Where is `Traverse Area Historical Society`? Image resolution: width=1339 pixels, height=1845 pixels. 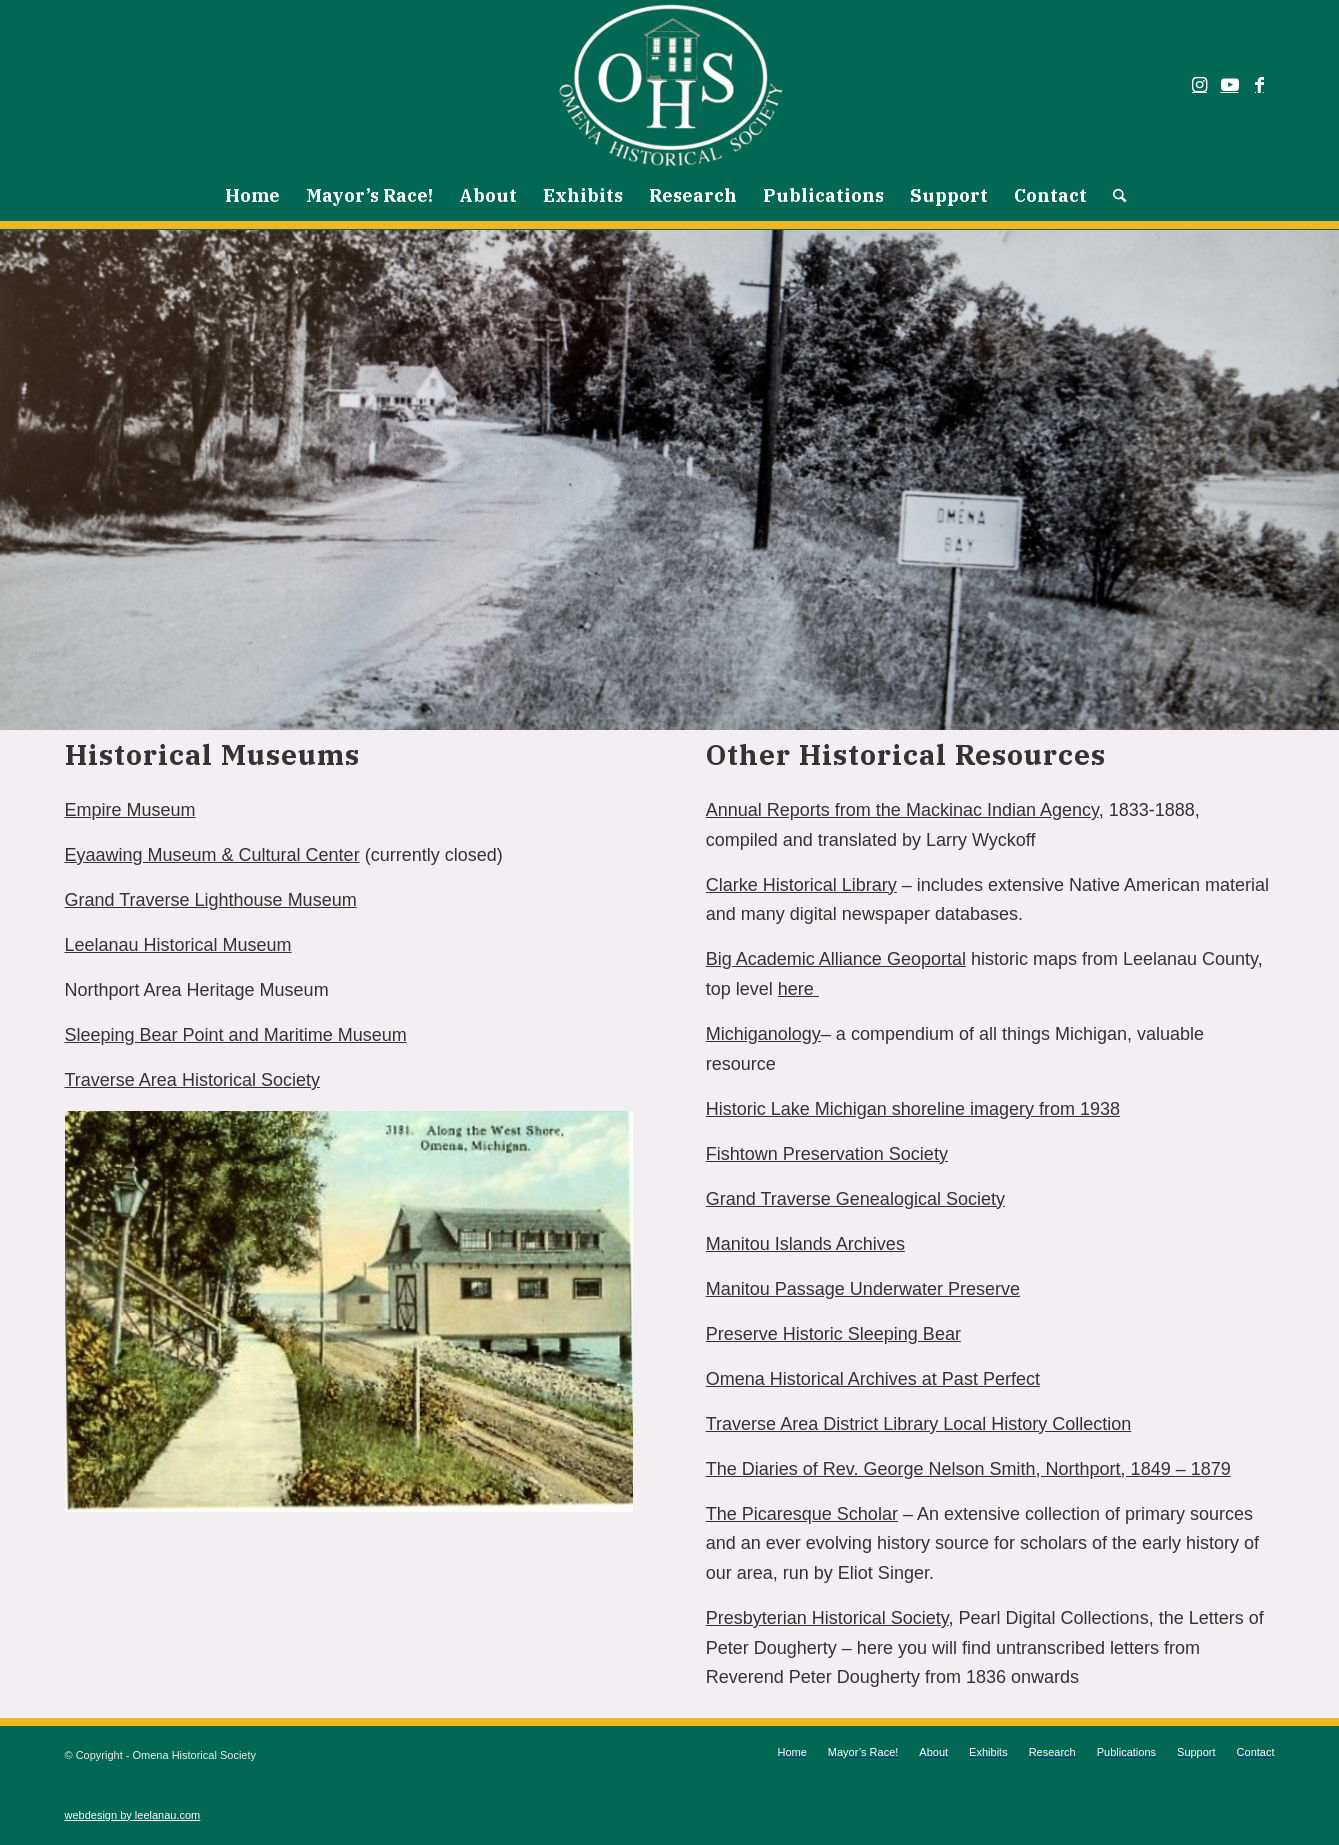
Traverse Area Historical Society is located at coordinates (192, 1080).